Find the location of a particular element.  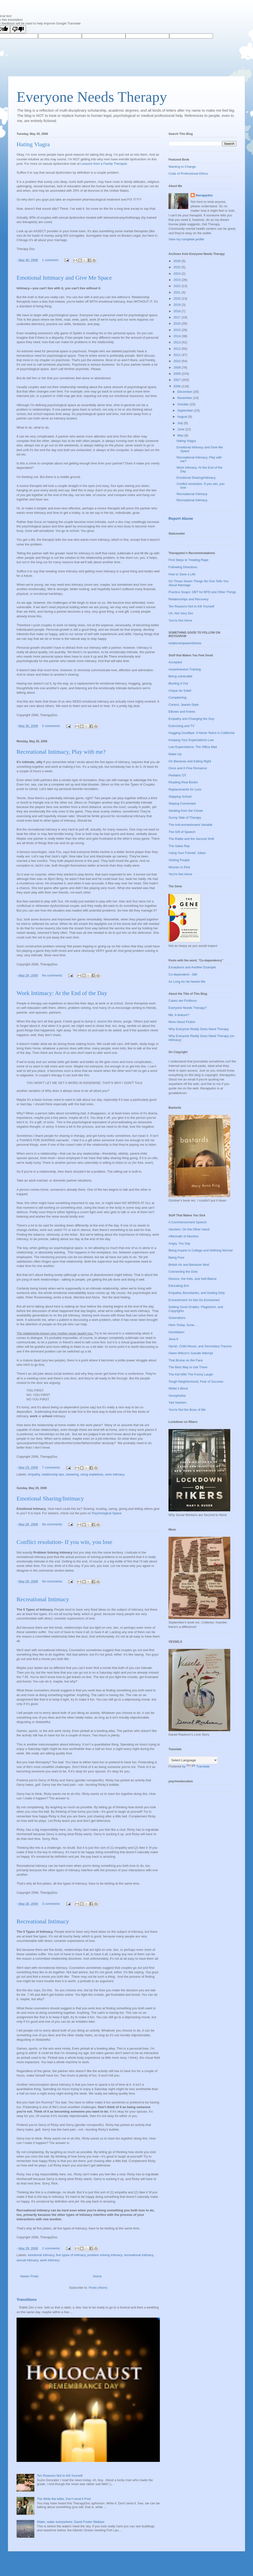

2006 is located at coordinates (177, 386).